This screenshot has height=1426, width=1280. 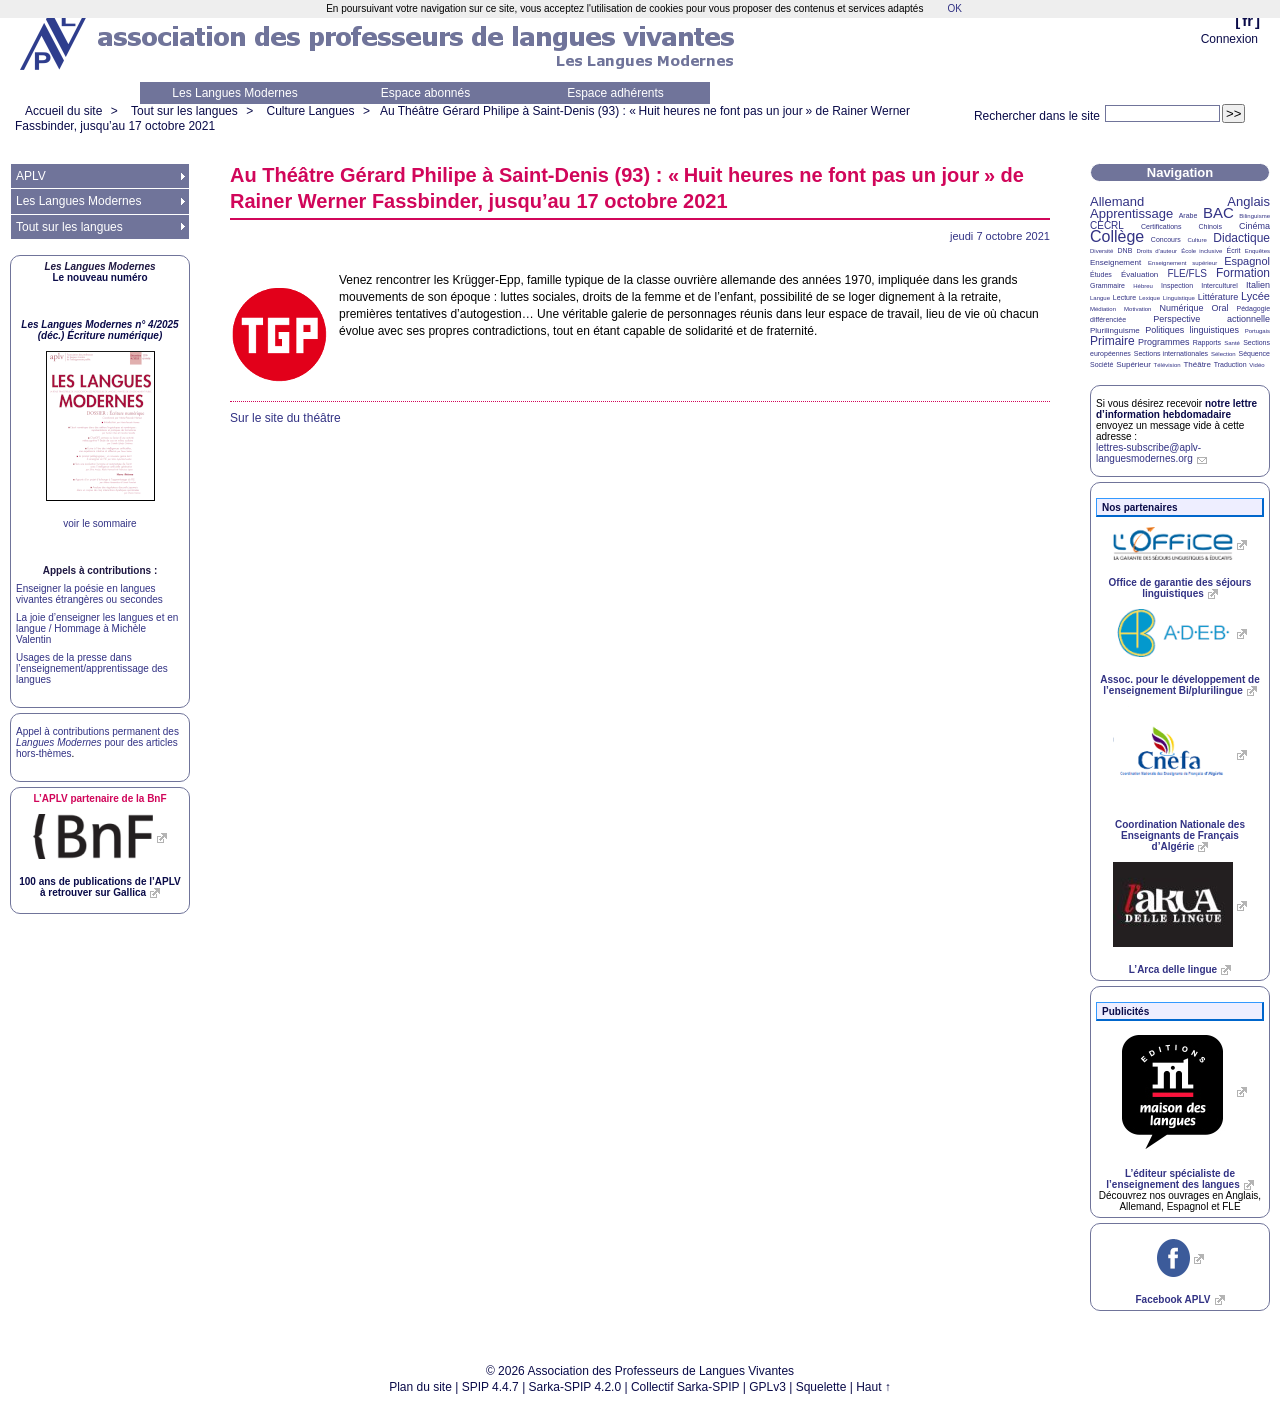 I want to click on Formation, so click(x=1243, y=273).